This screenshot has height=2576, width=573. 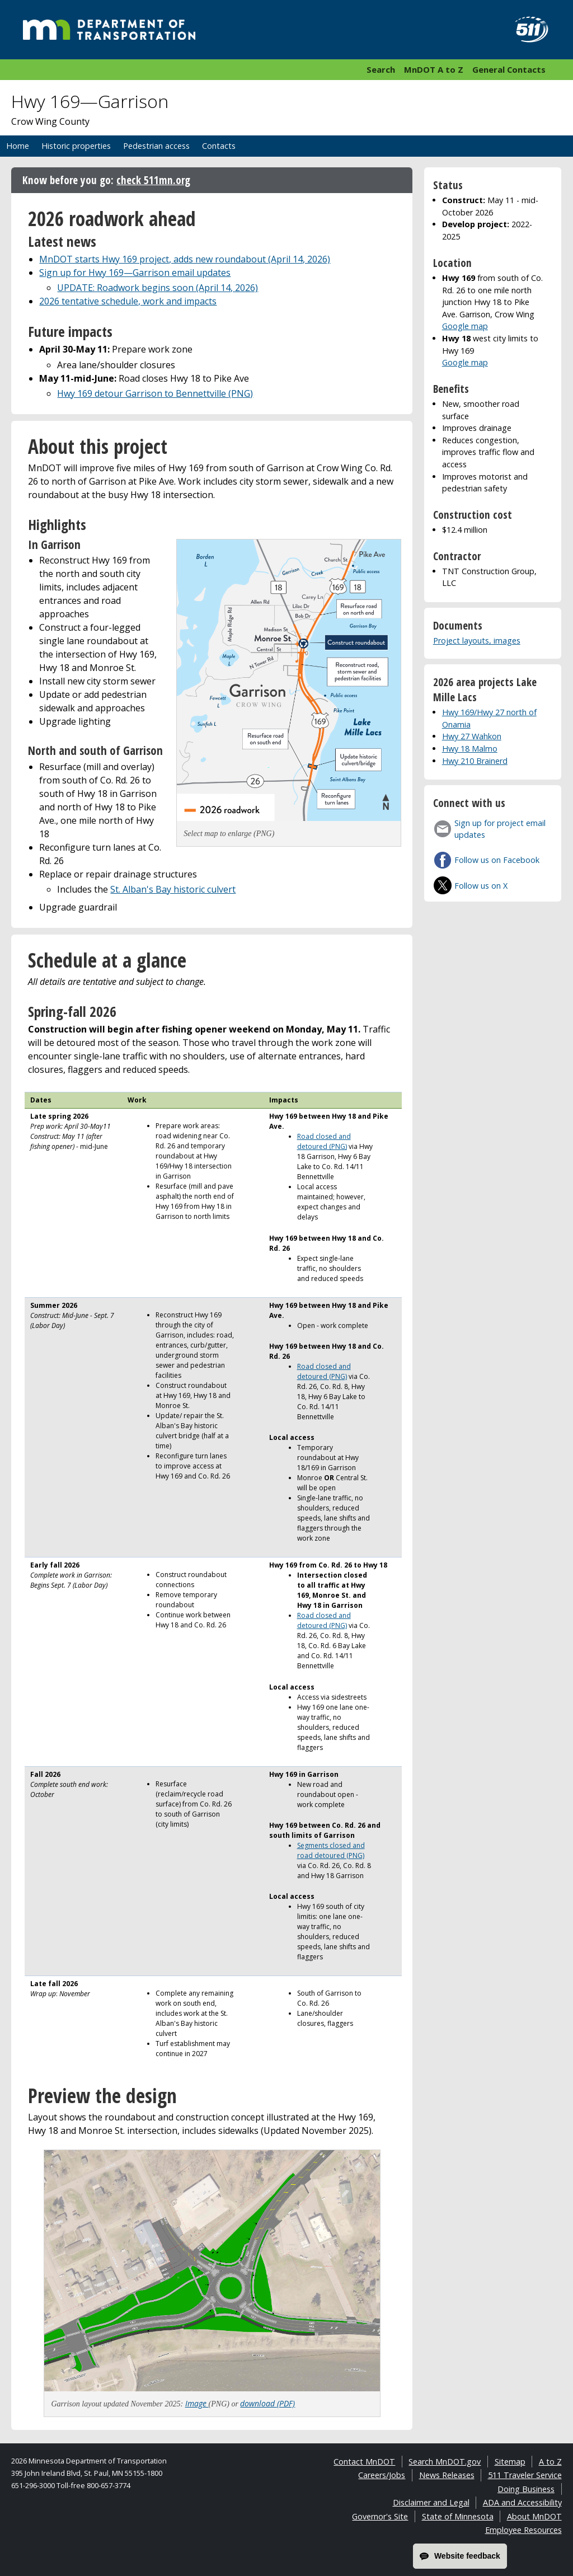 I want to click on Sitemap, so click(x=510, y=2461).